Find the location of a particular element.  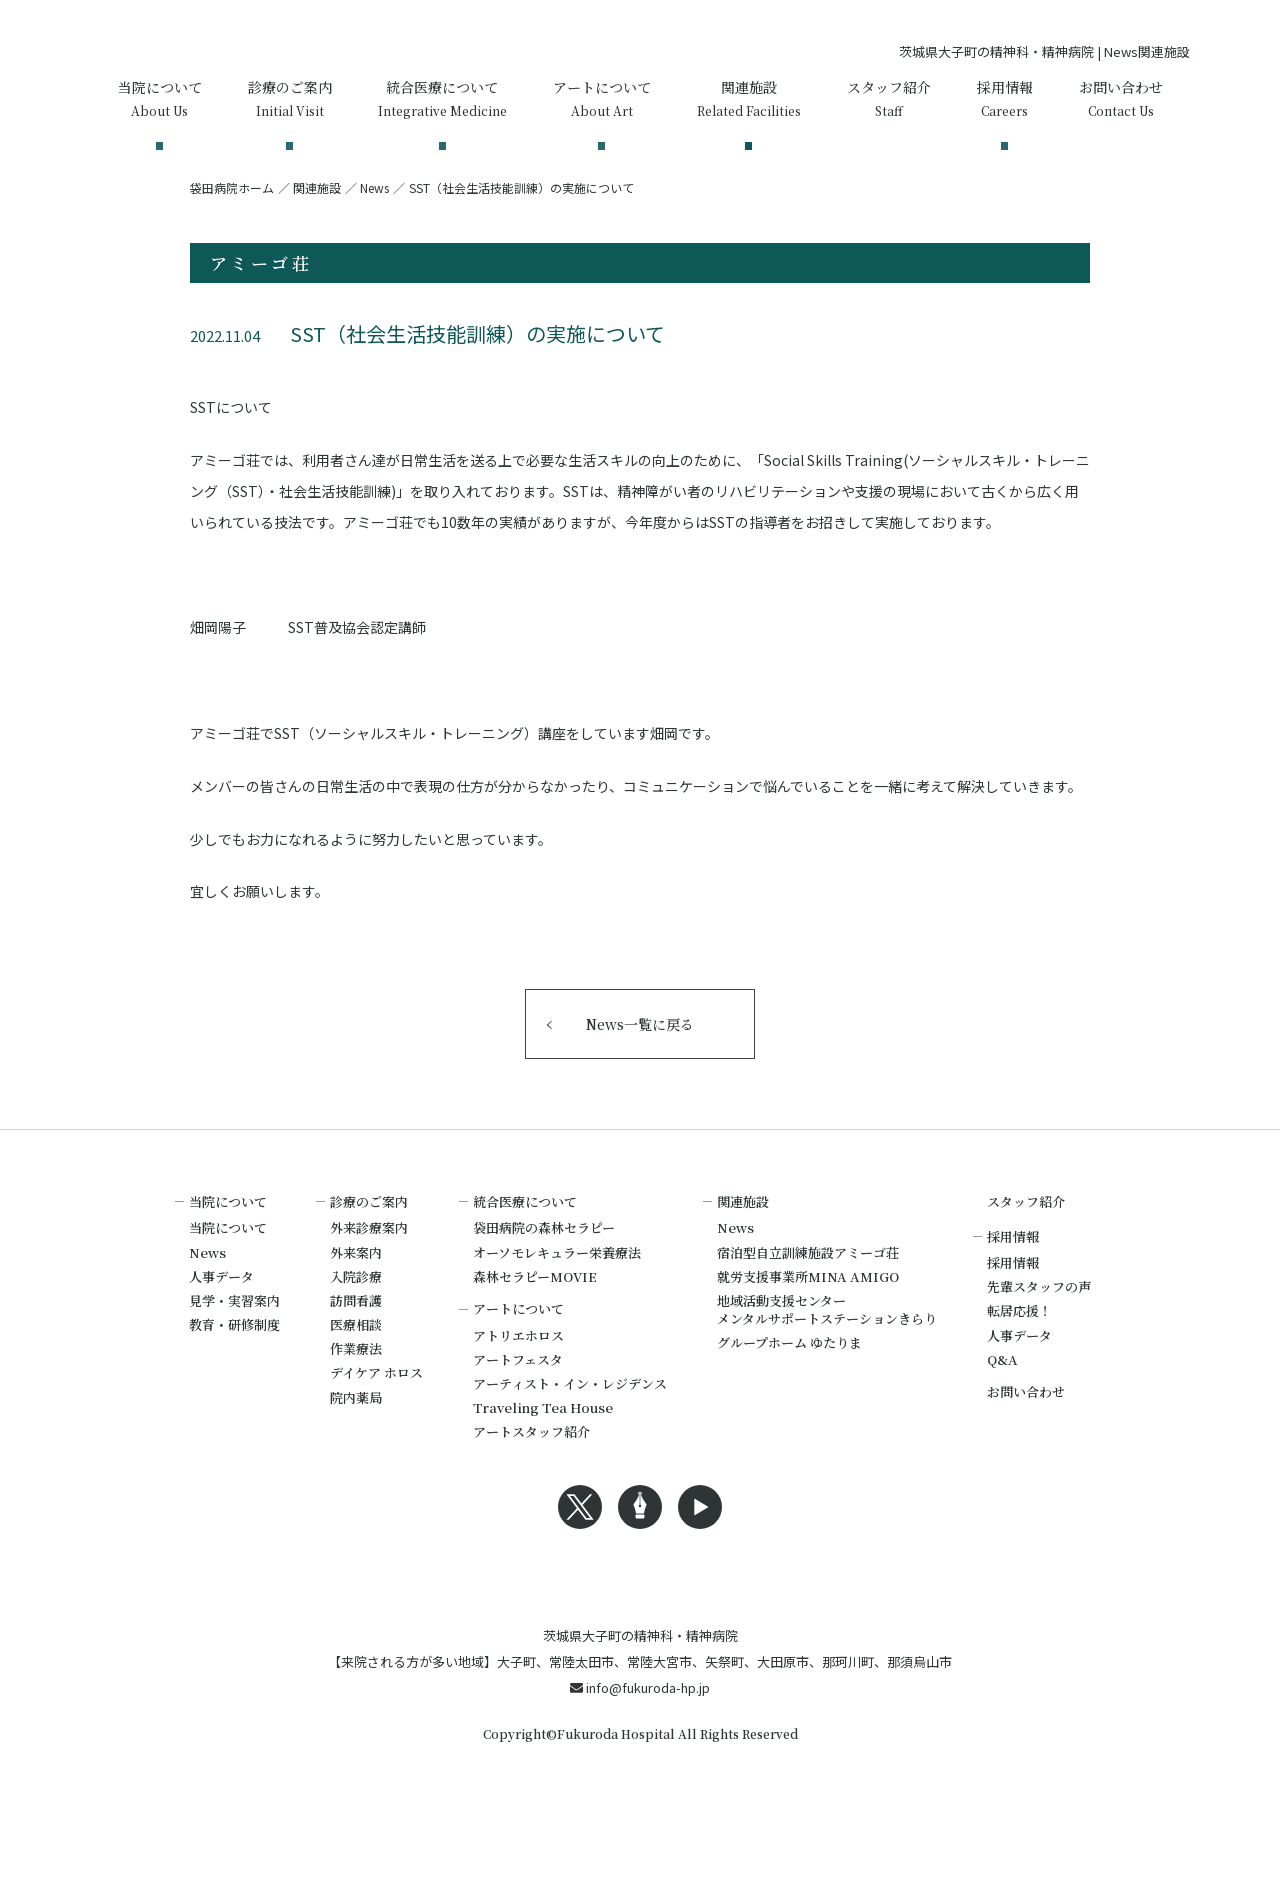

News is located at coordinates (374, 245).